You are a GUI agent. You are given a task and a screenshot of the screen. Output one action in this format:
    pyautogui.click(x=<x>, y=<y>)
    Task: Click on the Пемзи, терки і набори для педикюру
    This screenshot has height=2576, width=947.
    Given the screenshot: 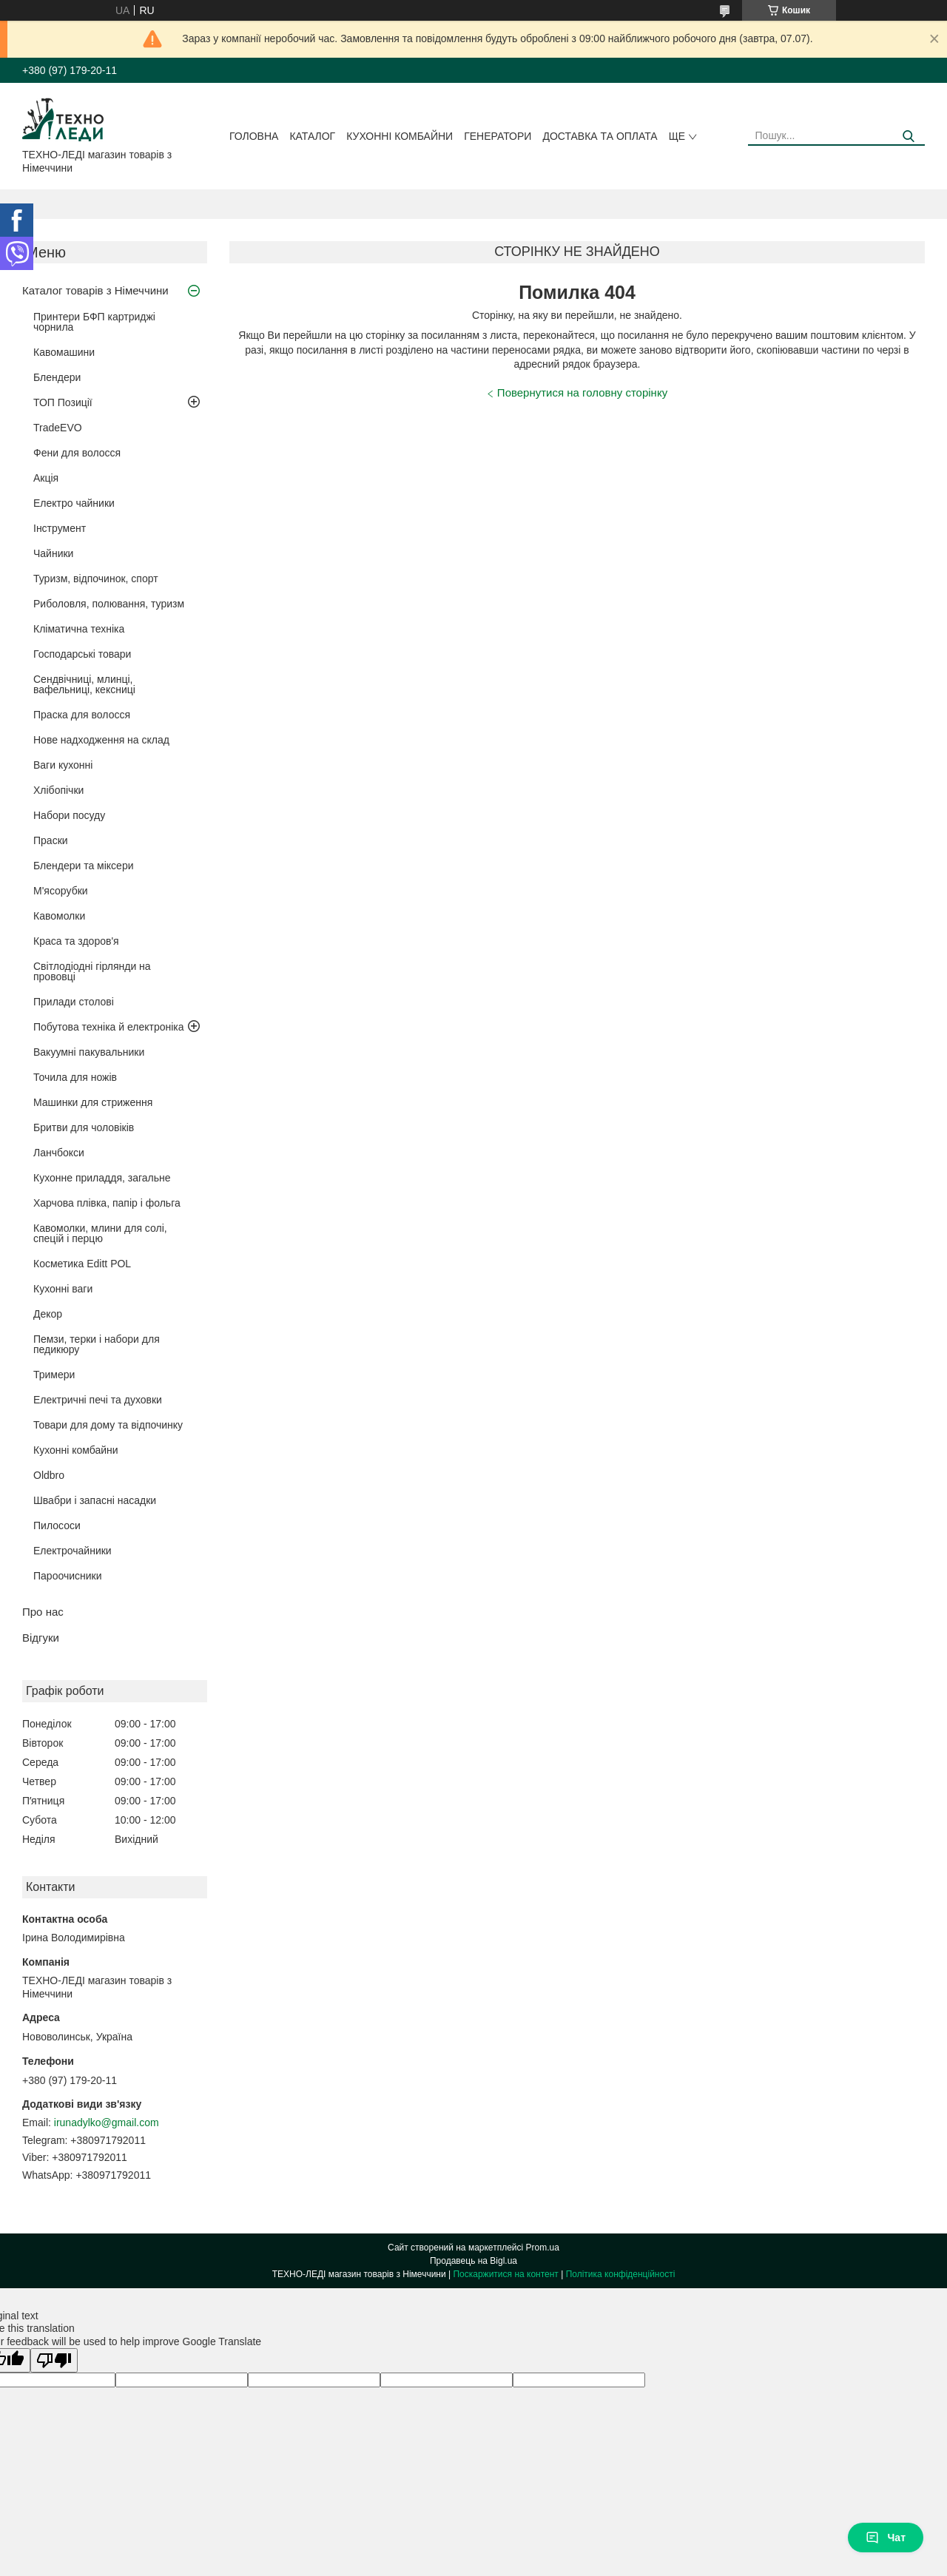 What is the action you would take?
    pyautogui.click(x=96, y=1344)
    